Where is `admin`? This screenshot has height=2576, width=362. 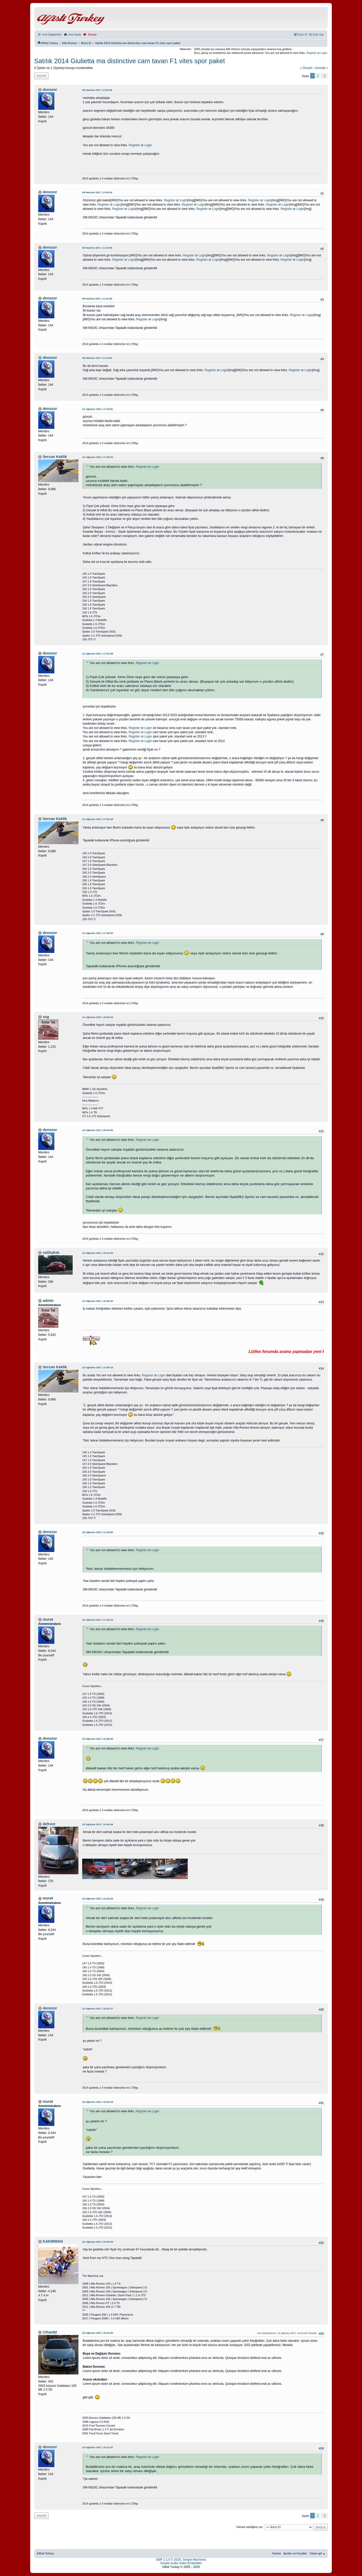 admin is located at coordinates (48, 1301).